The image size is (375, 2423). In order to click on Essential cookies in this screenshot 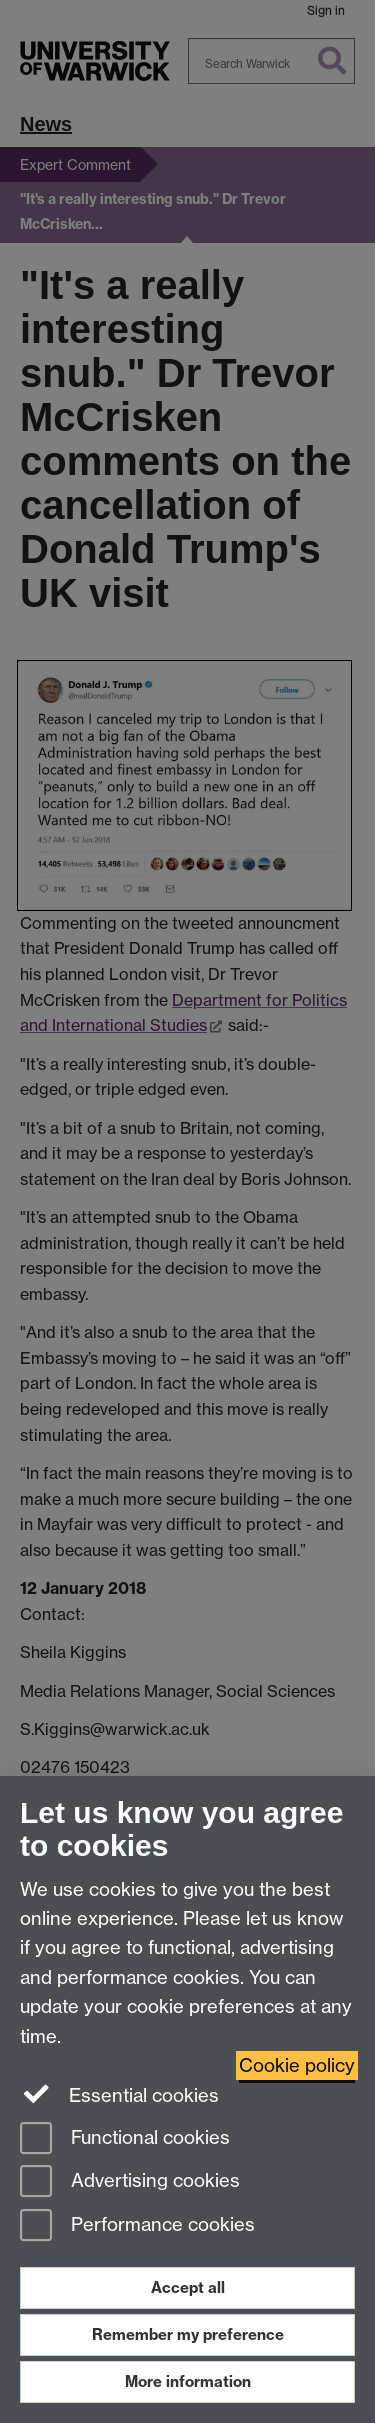, I will do `click(119, 2094)`.